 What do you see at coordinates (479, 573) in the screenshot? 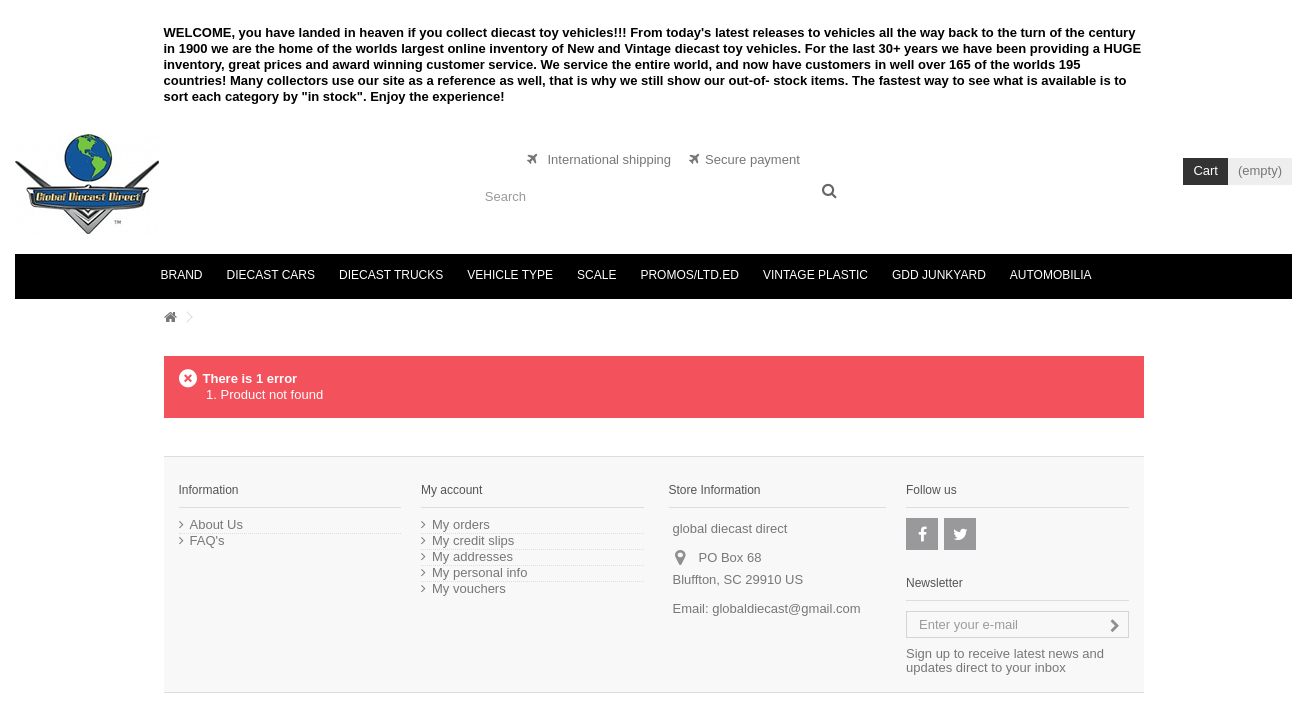
I see `My personal info` at bounding box center [479, 573].